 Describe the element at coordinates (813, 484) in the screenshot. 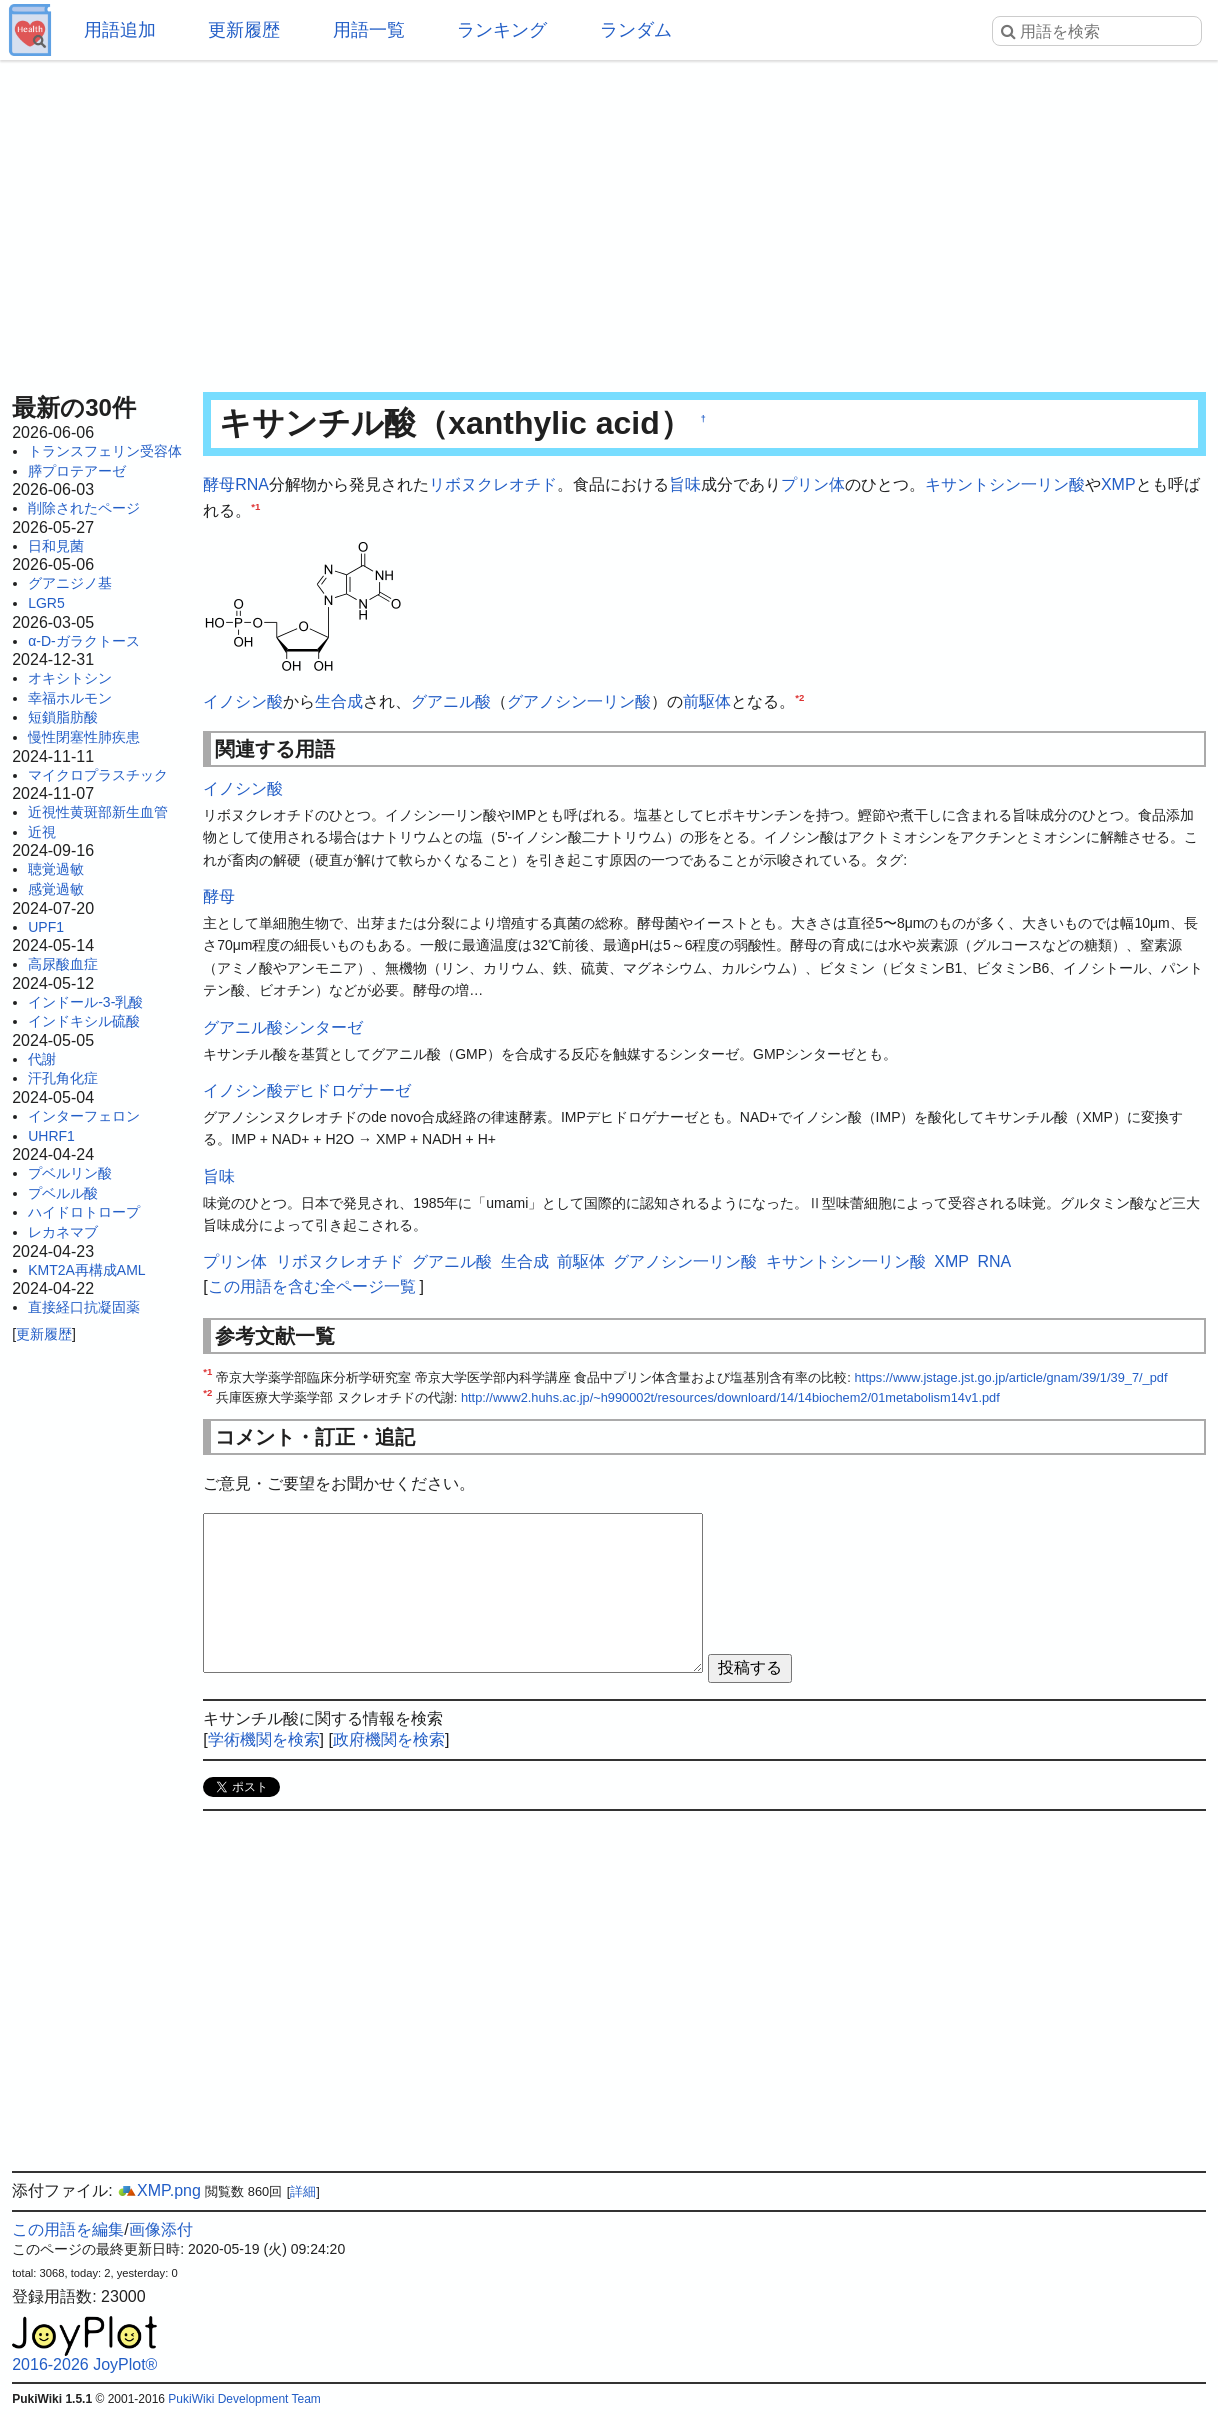

I see `プリン体` at that location.